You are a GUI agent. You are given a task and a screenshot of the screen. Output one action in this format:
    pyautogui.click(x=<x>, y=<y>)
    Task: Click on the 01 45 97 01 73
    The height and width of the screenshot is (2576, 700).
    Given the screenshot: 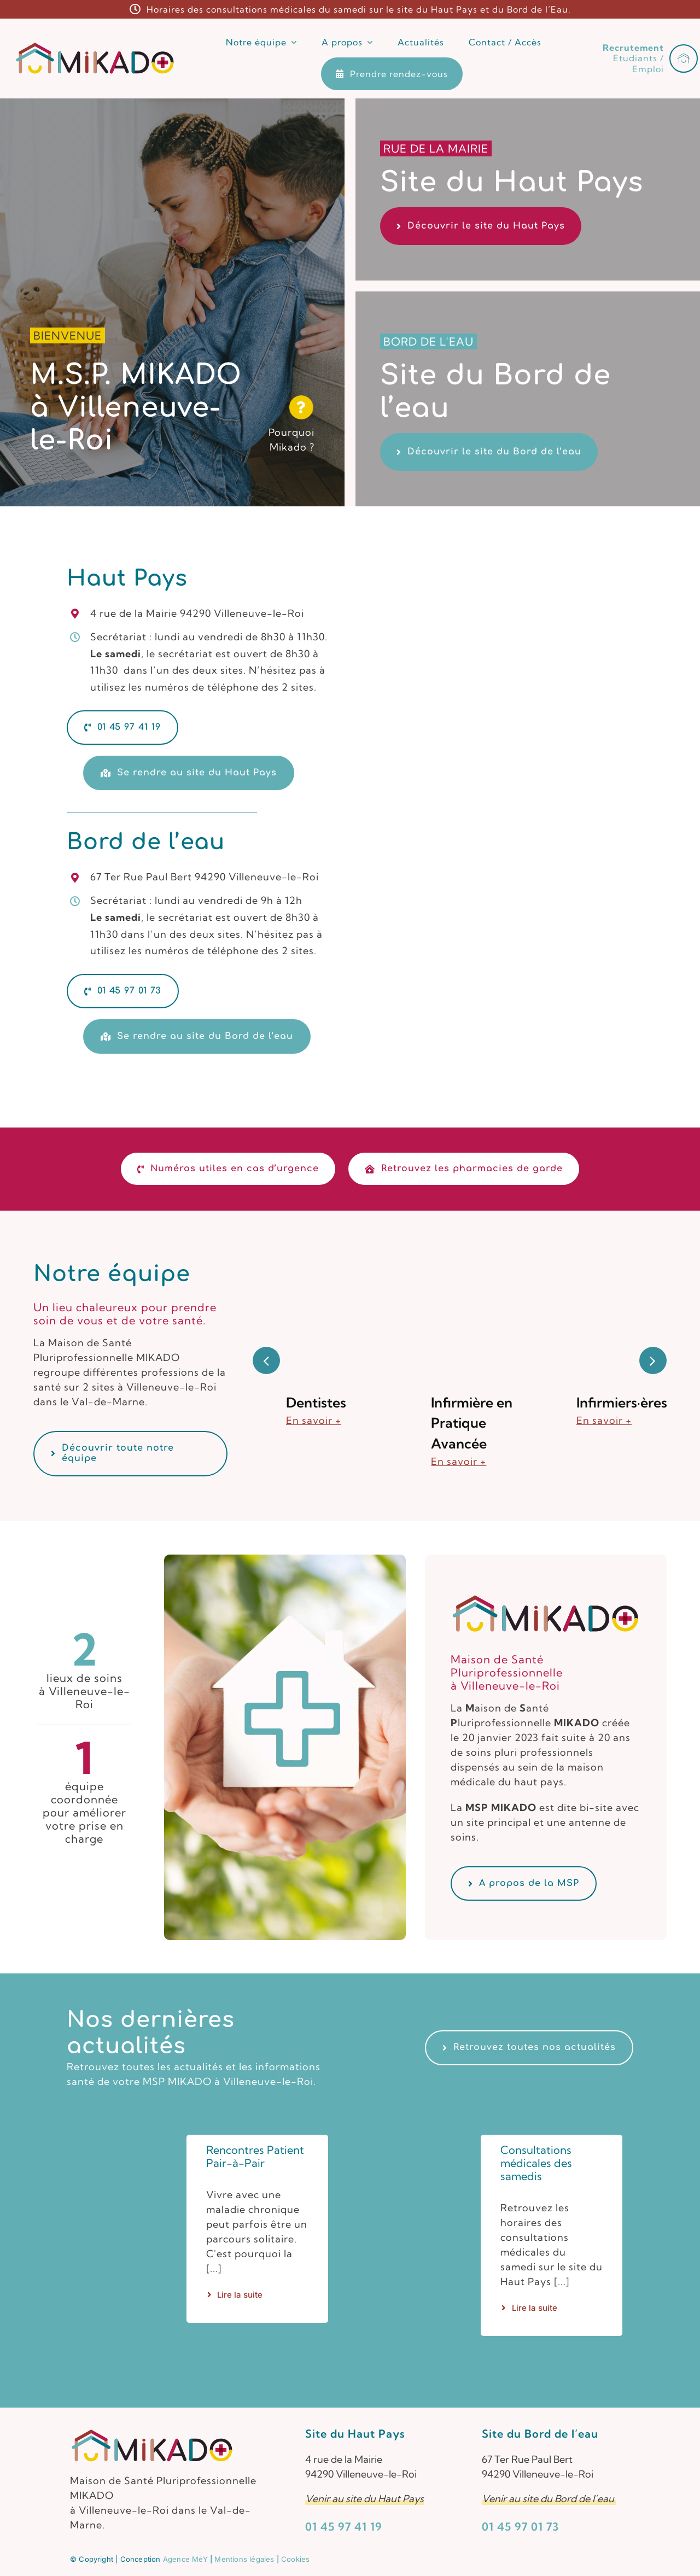 What is the action you would take?
    pyautogui.click(x=520, y=2526)
    